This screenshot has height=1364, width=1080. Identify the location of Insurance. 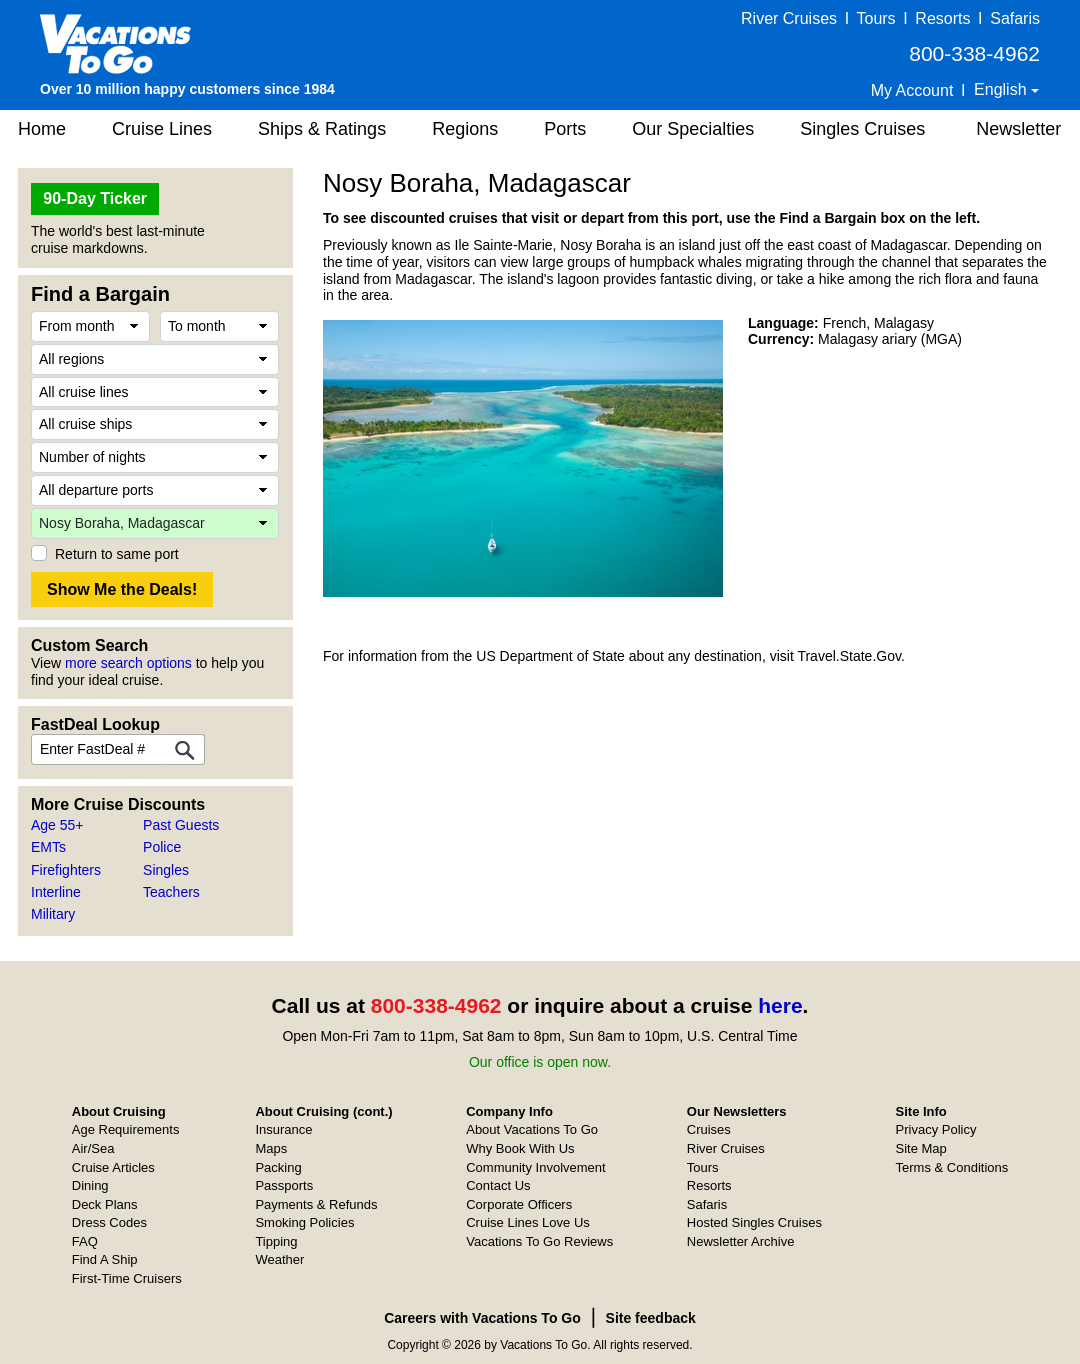
(283, 1129).